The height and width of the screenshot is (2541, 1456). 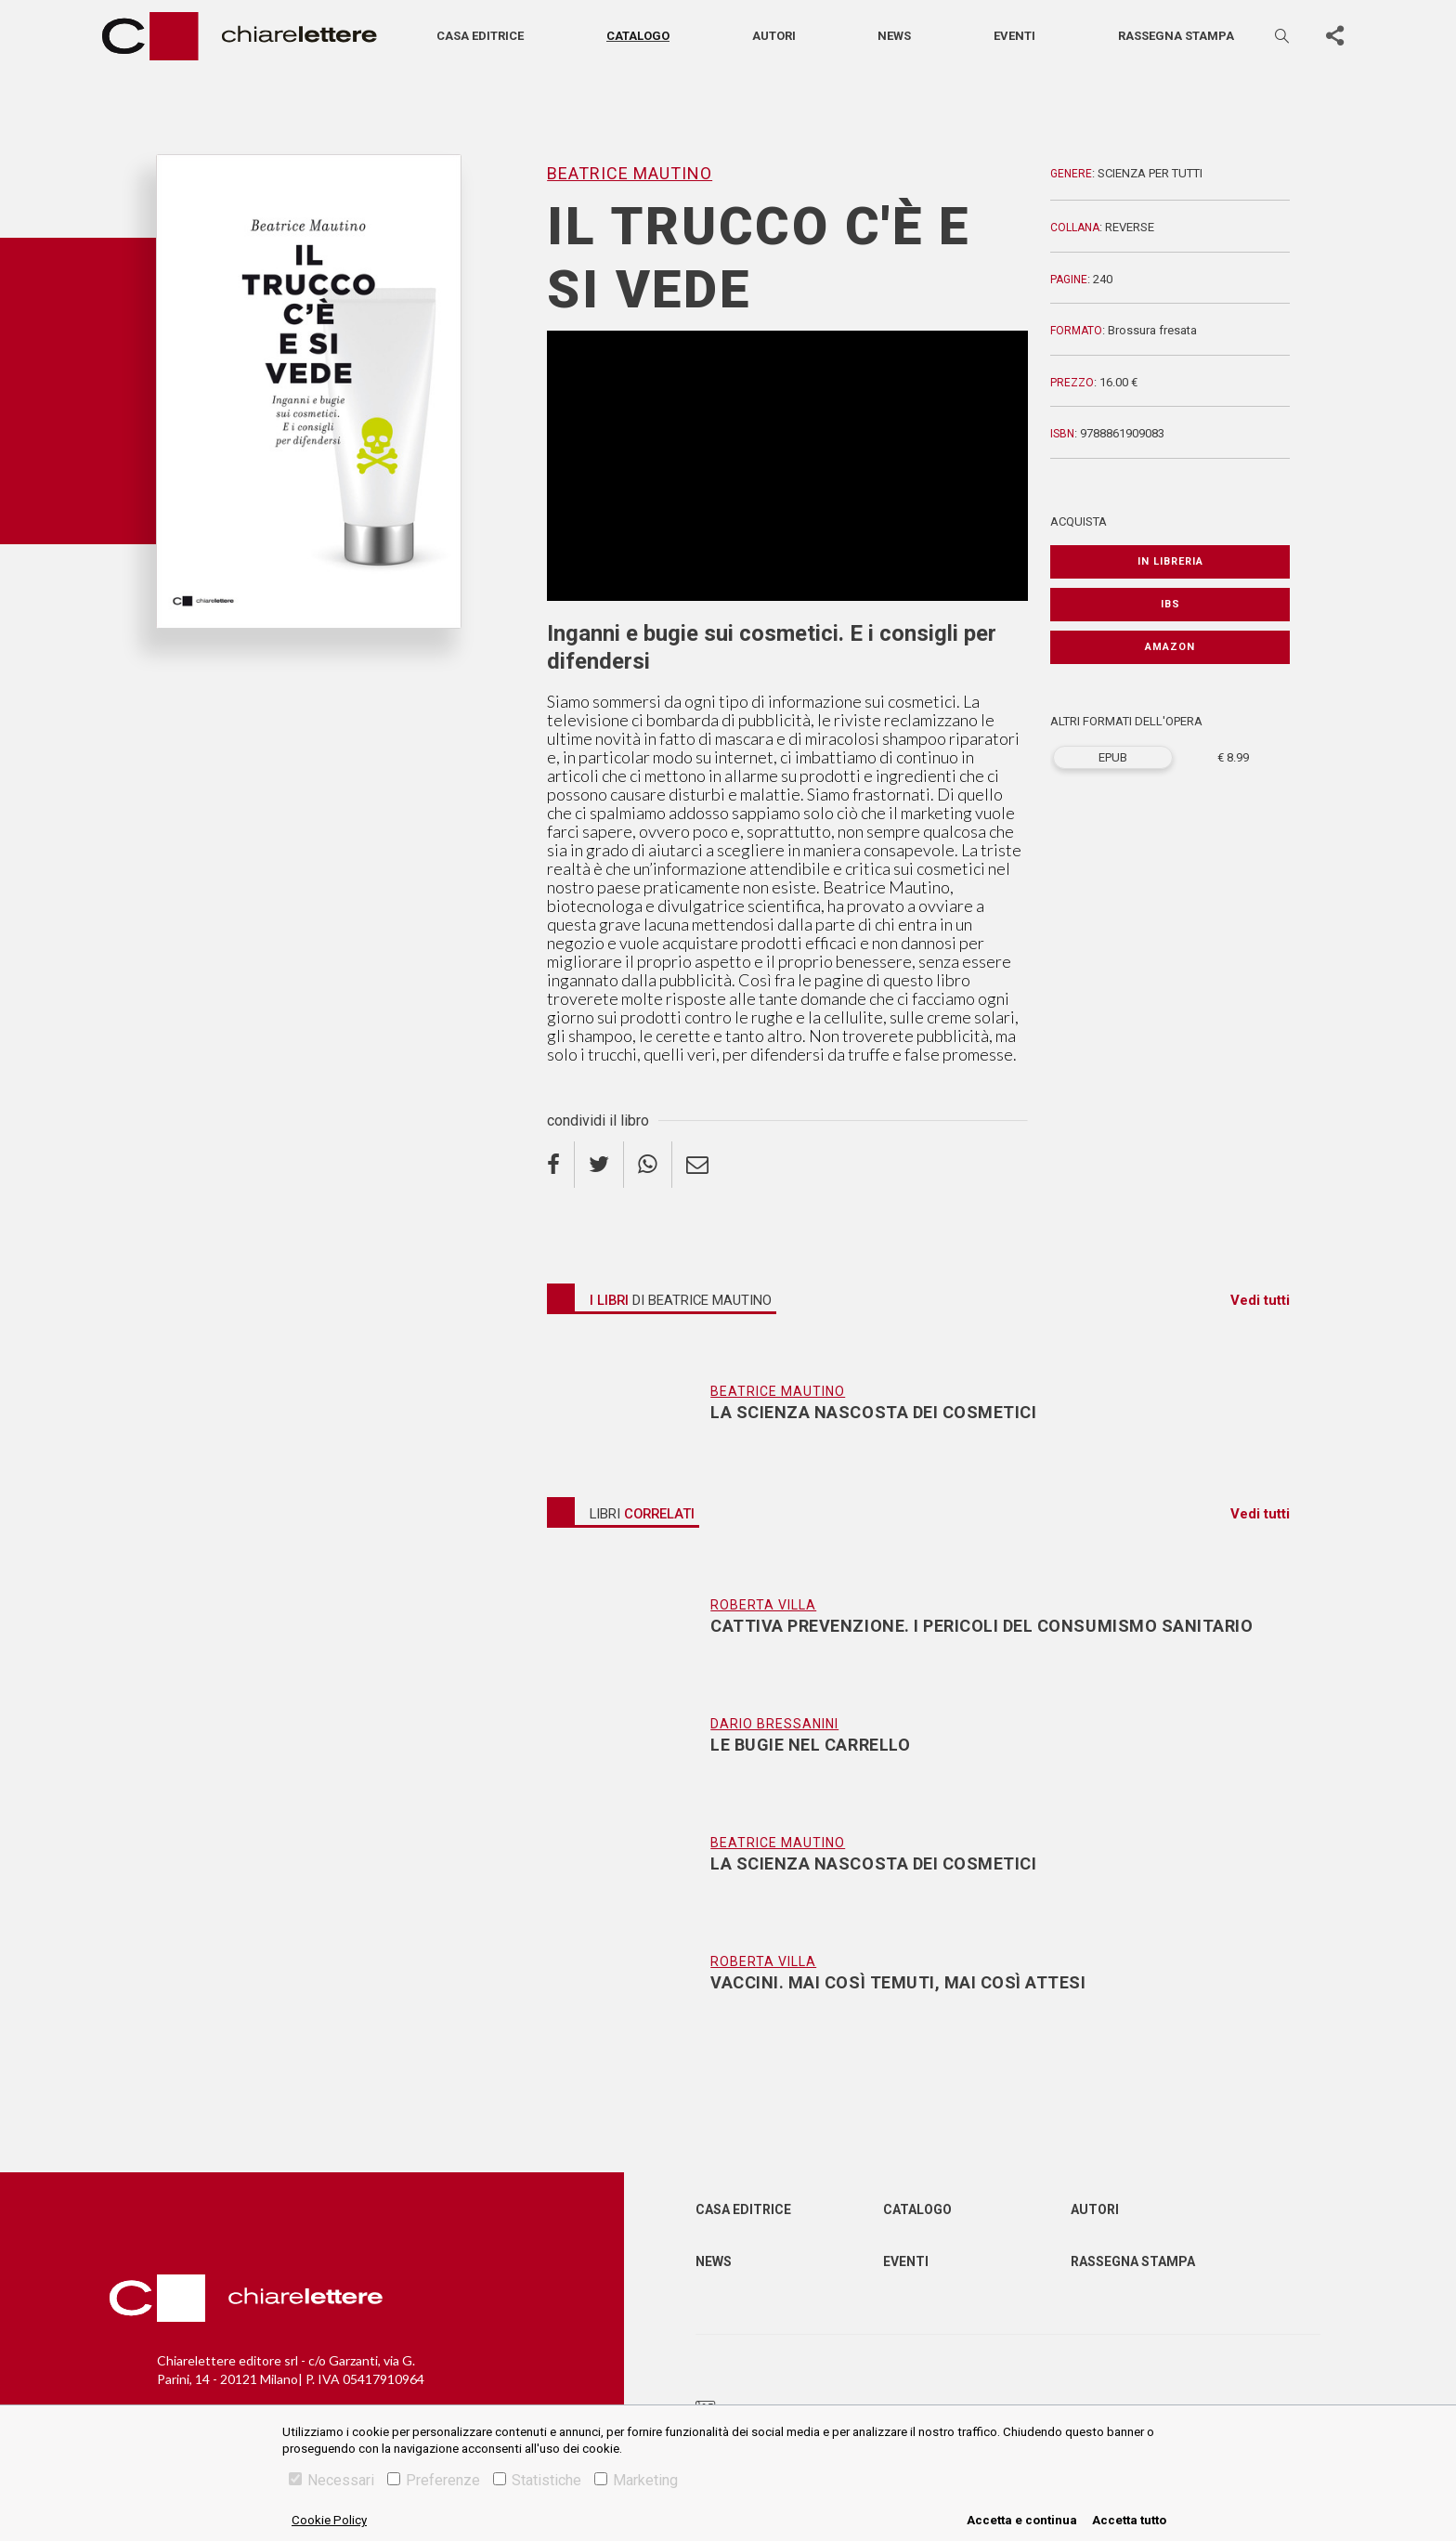 What do you see at coordinates (1133, 2261) in the screenshot?
I see `Rassegna Stampa` at bounding box center [1133, 2261].